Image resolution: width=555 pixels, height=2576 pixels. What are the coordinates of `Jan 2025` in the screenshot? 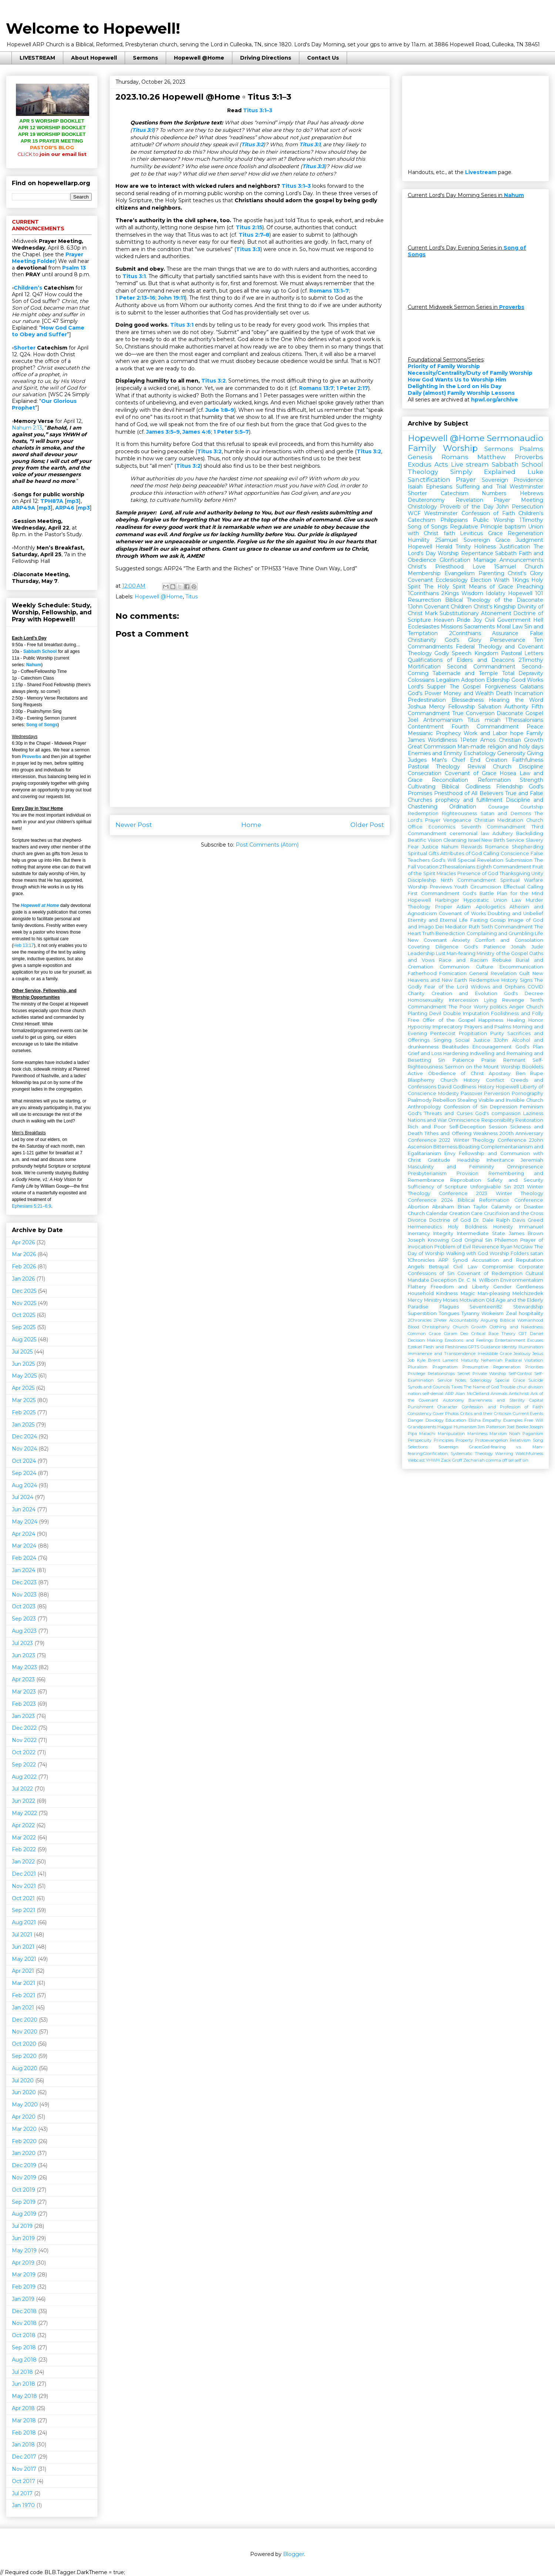 It's located at (23, 1424).